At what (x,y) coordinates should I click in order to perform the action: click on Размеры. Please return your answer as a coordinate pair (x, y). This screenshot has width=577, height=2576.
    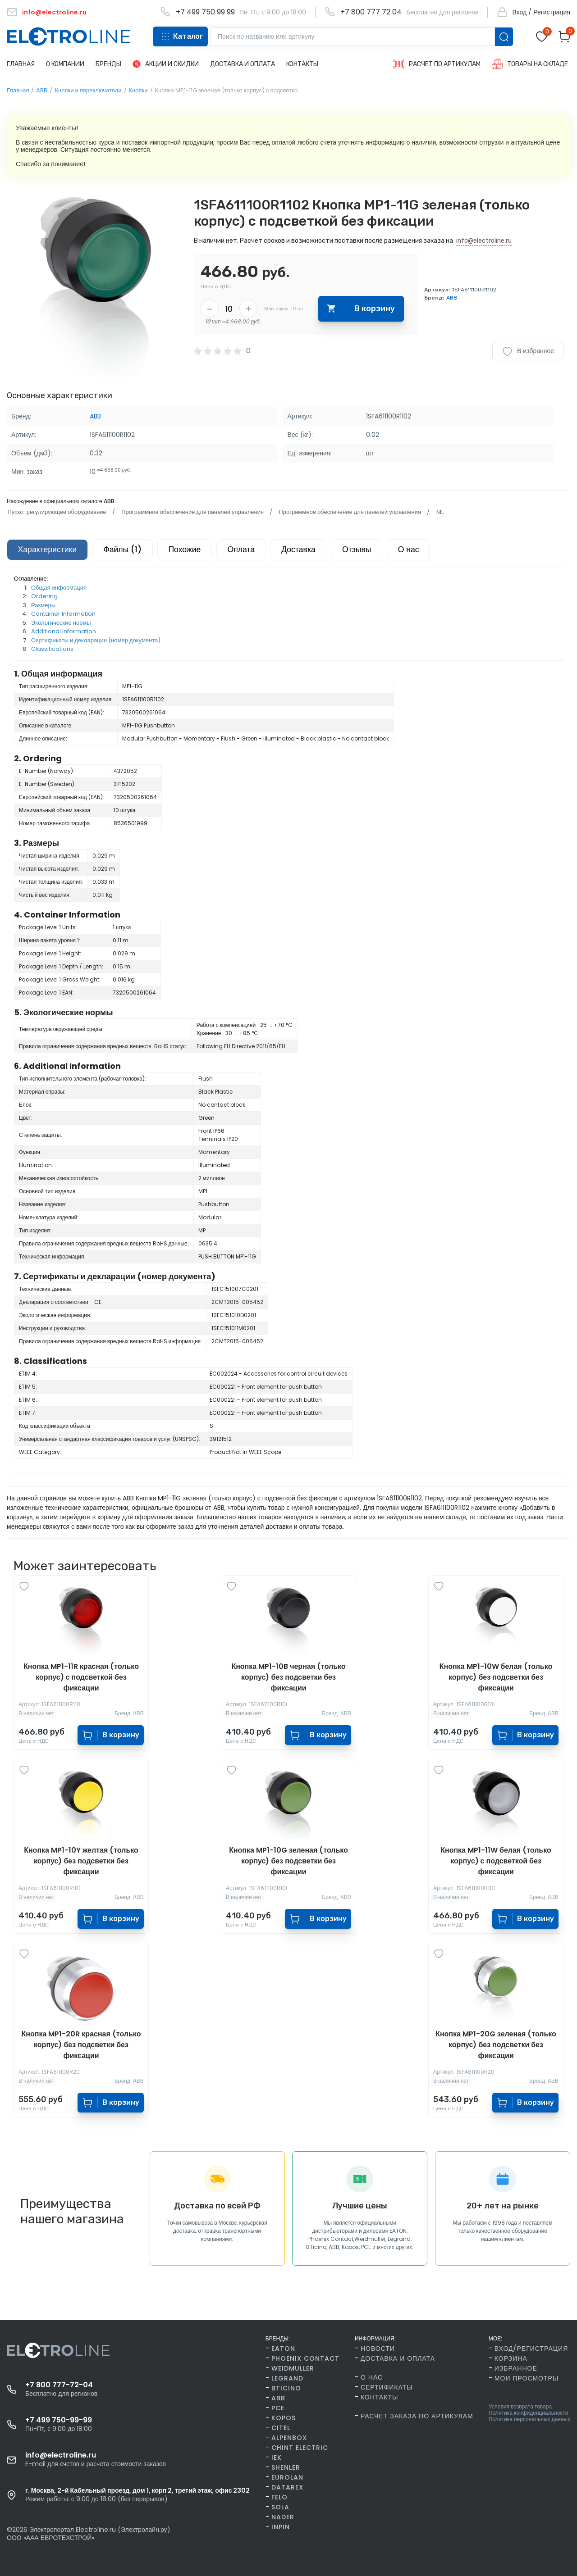
    Looking at the image, I should click on (43, 605).